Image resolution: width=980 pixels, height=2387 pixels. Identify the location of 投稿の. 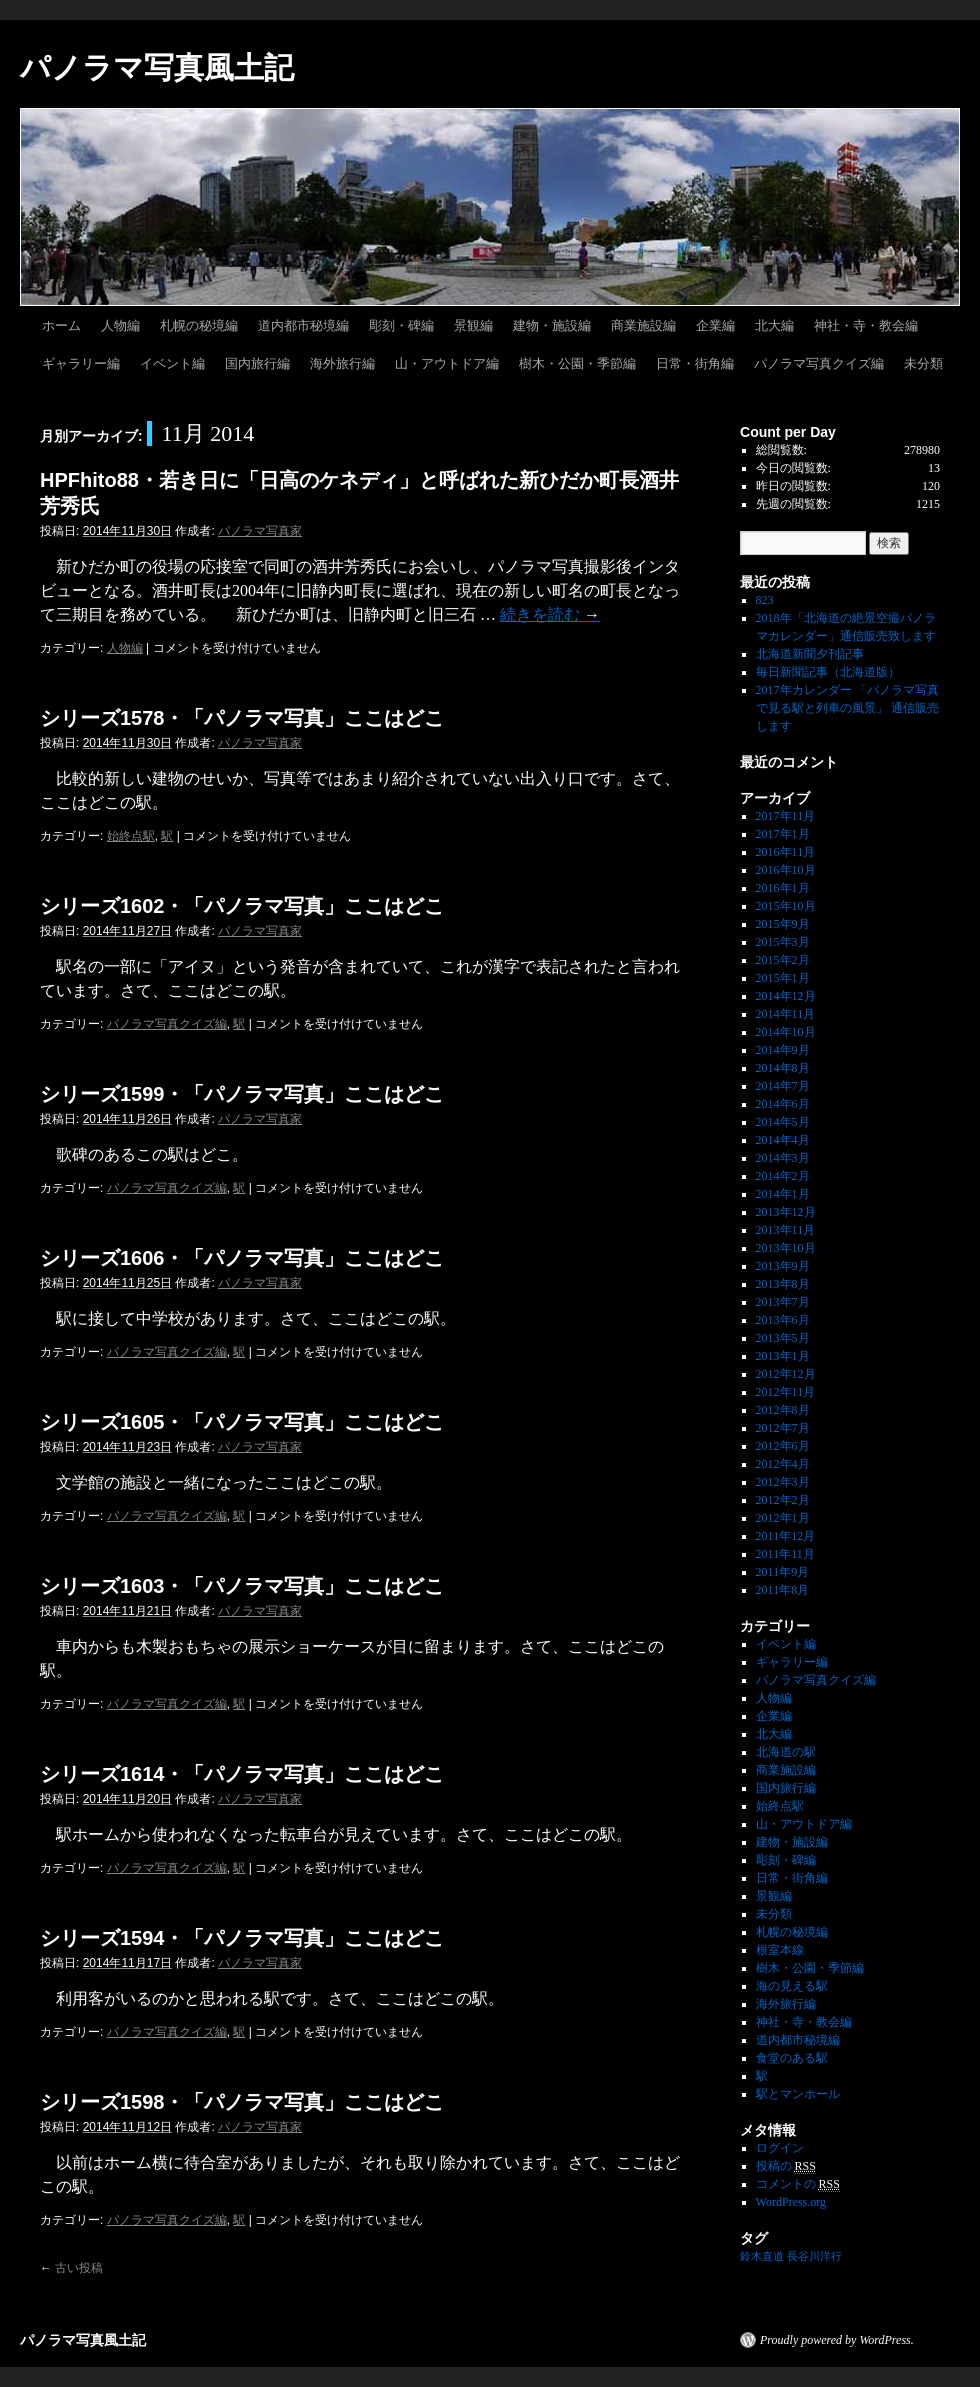
(786, 2166).